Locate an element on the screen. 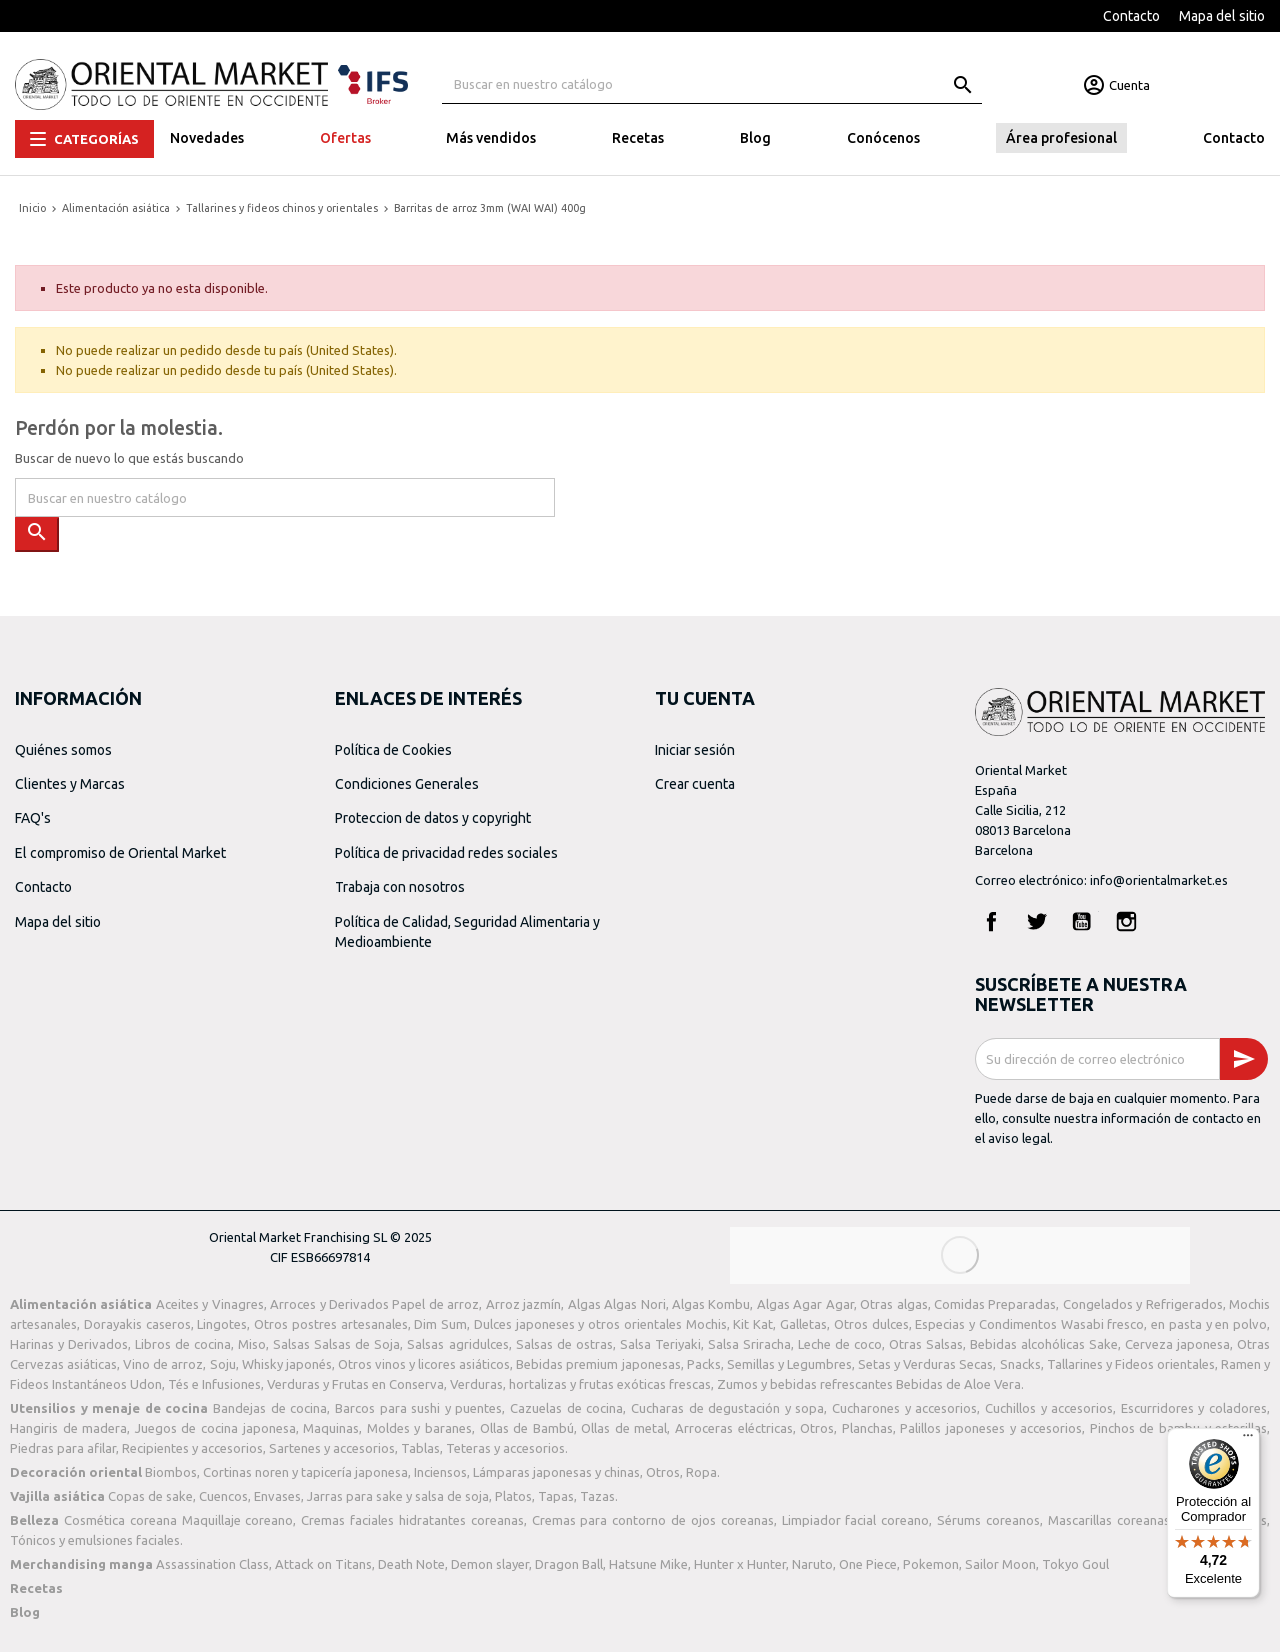 Image resolution: width=1280 pixels, height=1652 pixels. Contacto is located at coordinates (1131, 16).